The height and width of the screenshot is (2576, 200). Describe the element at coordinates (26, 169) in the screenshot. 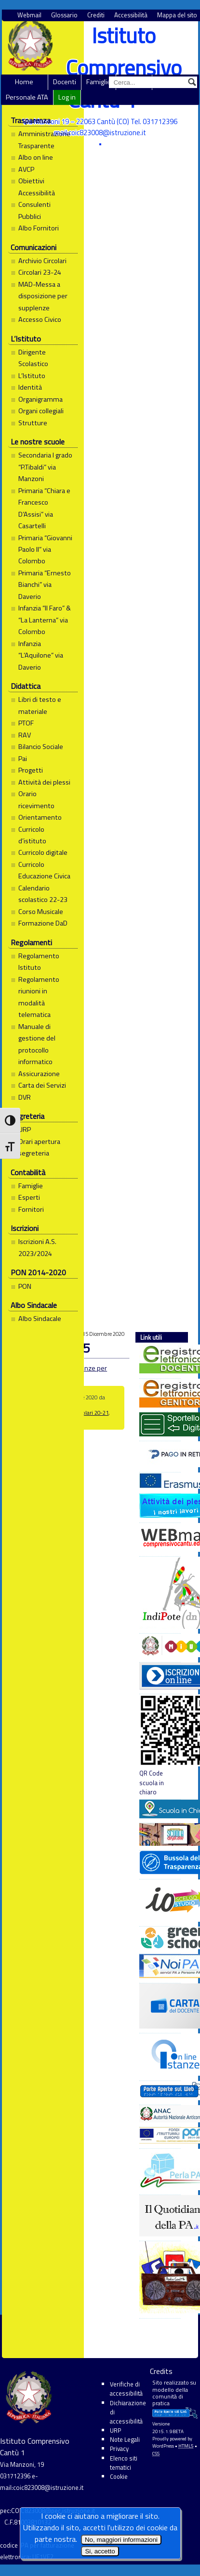

I see `AVCP` at that location.